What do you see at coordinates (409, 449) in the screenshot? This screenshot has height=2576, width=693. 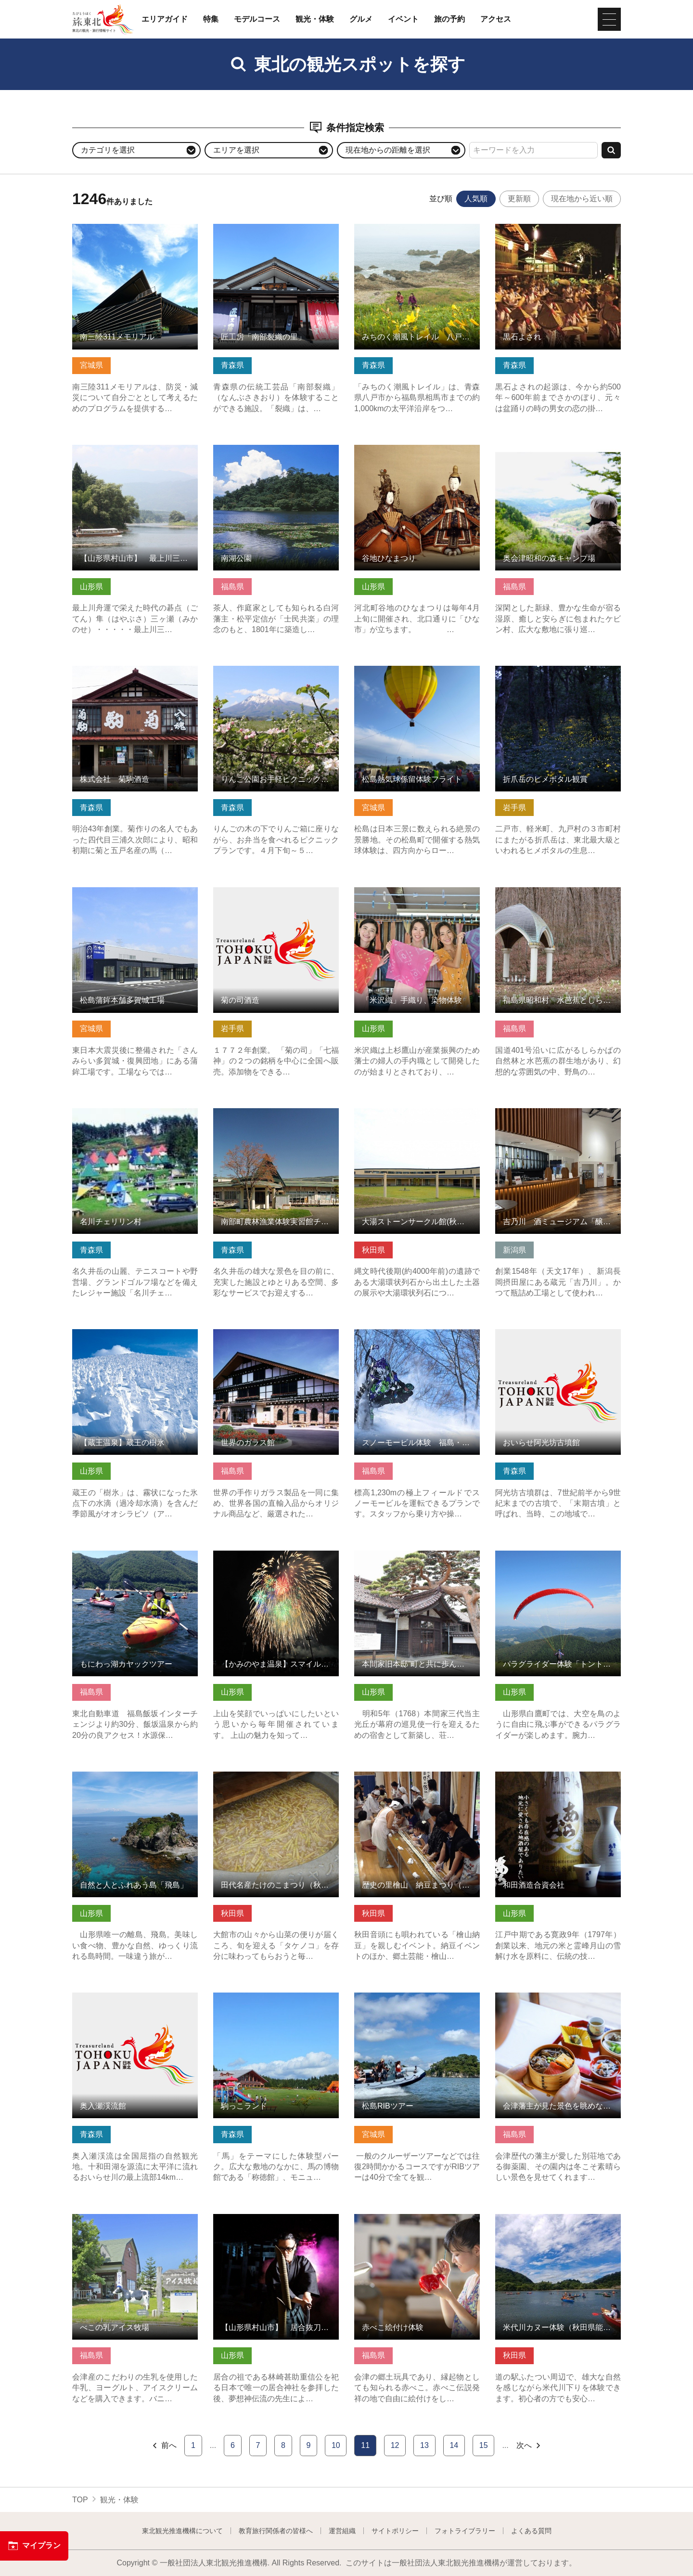 I see `谷地ひなまつり の詳細はこちら` at bounding box center [409, 449].